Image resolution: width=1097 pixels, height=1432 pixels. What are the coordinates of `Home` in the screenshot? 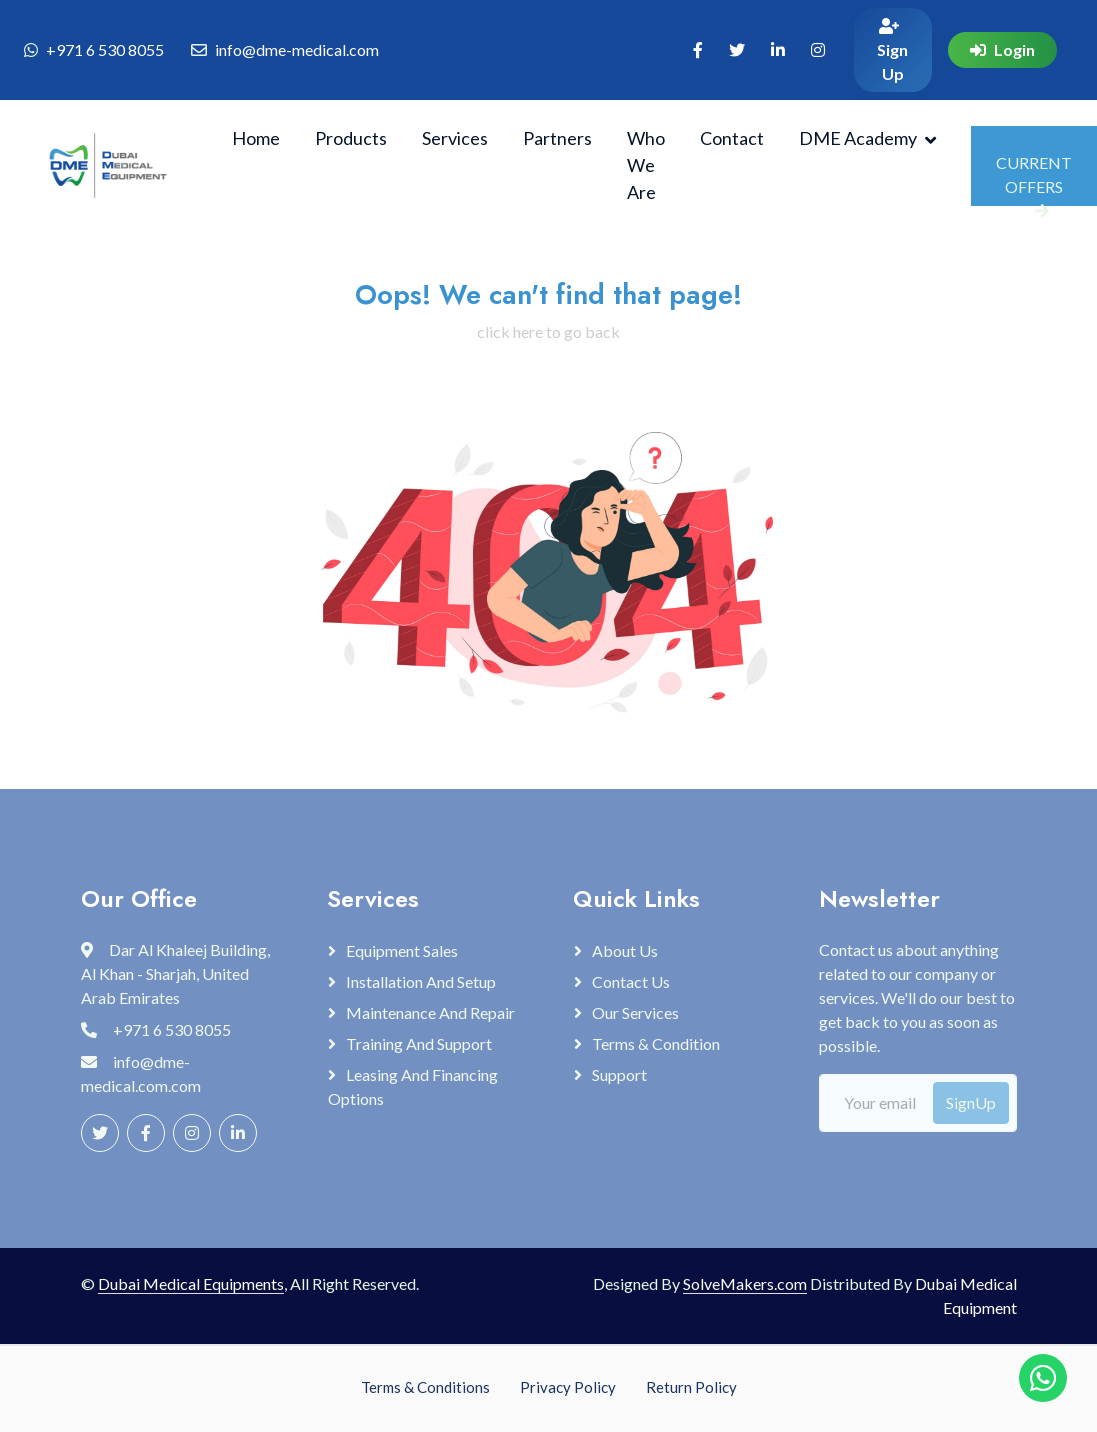 It's located at (256, 138).